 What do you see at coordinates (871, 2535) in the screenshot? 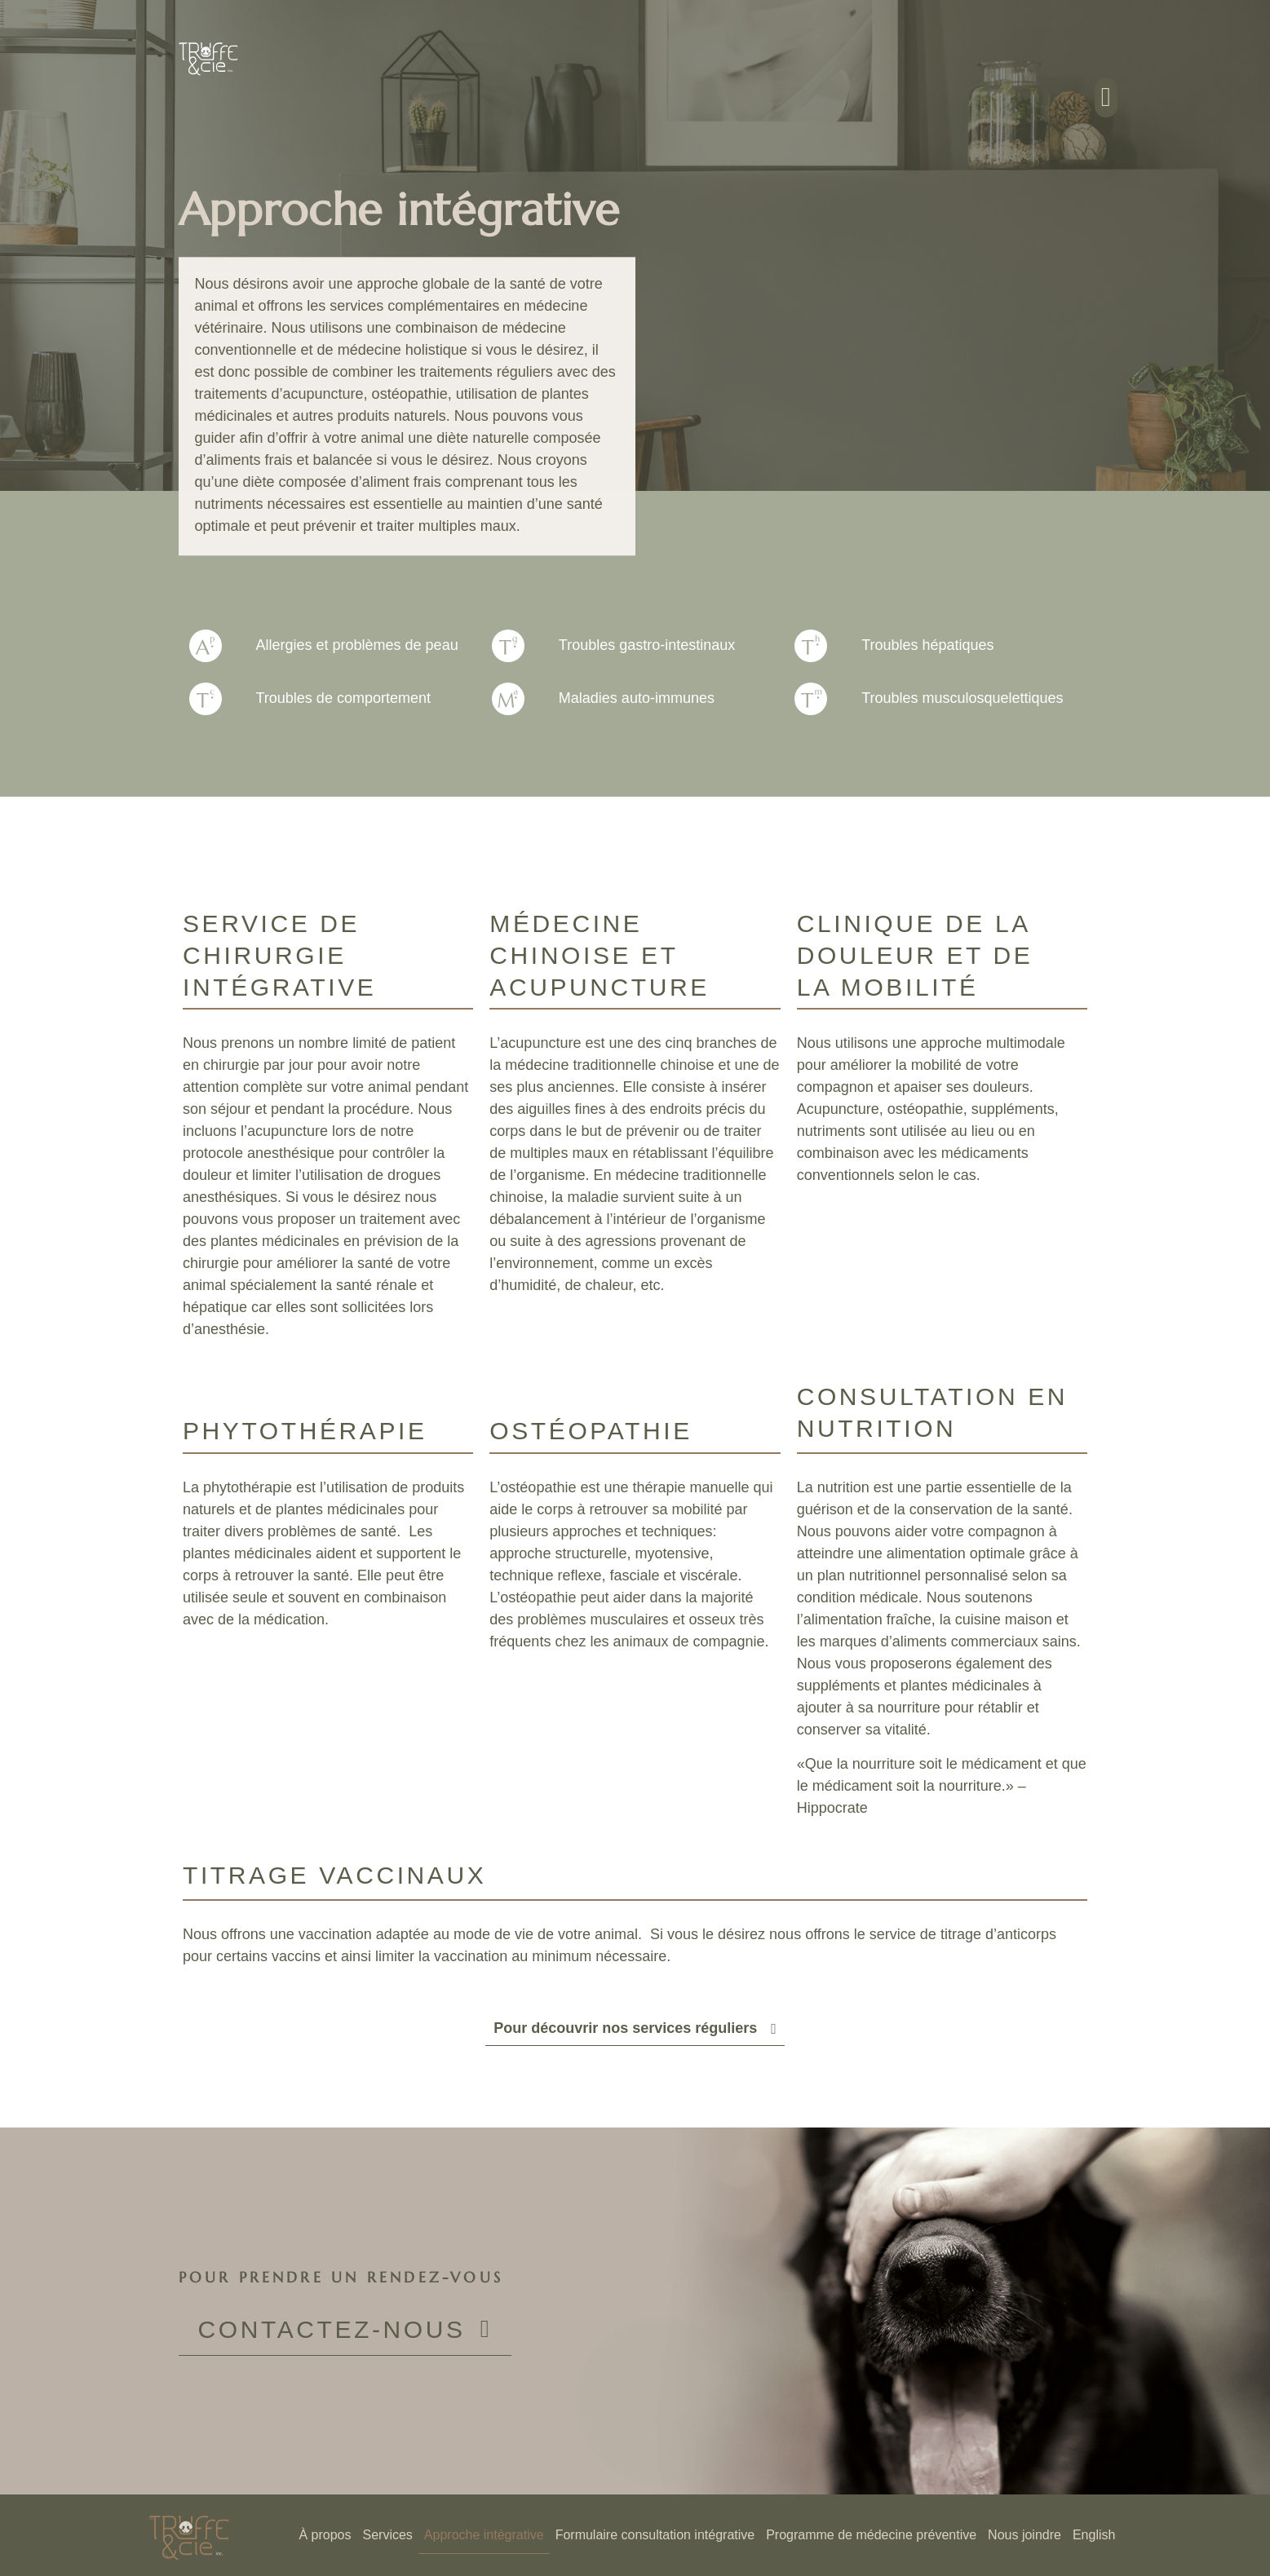
I see `Programme de médecine préventive` at bounding box center [871, 2535].